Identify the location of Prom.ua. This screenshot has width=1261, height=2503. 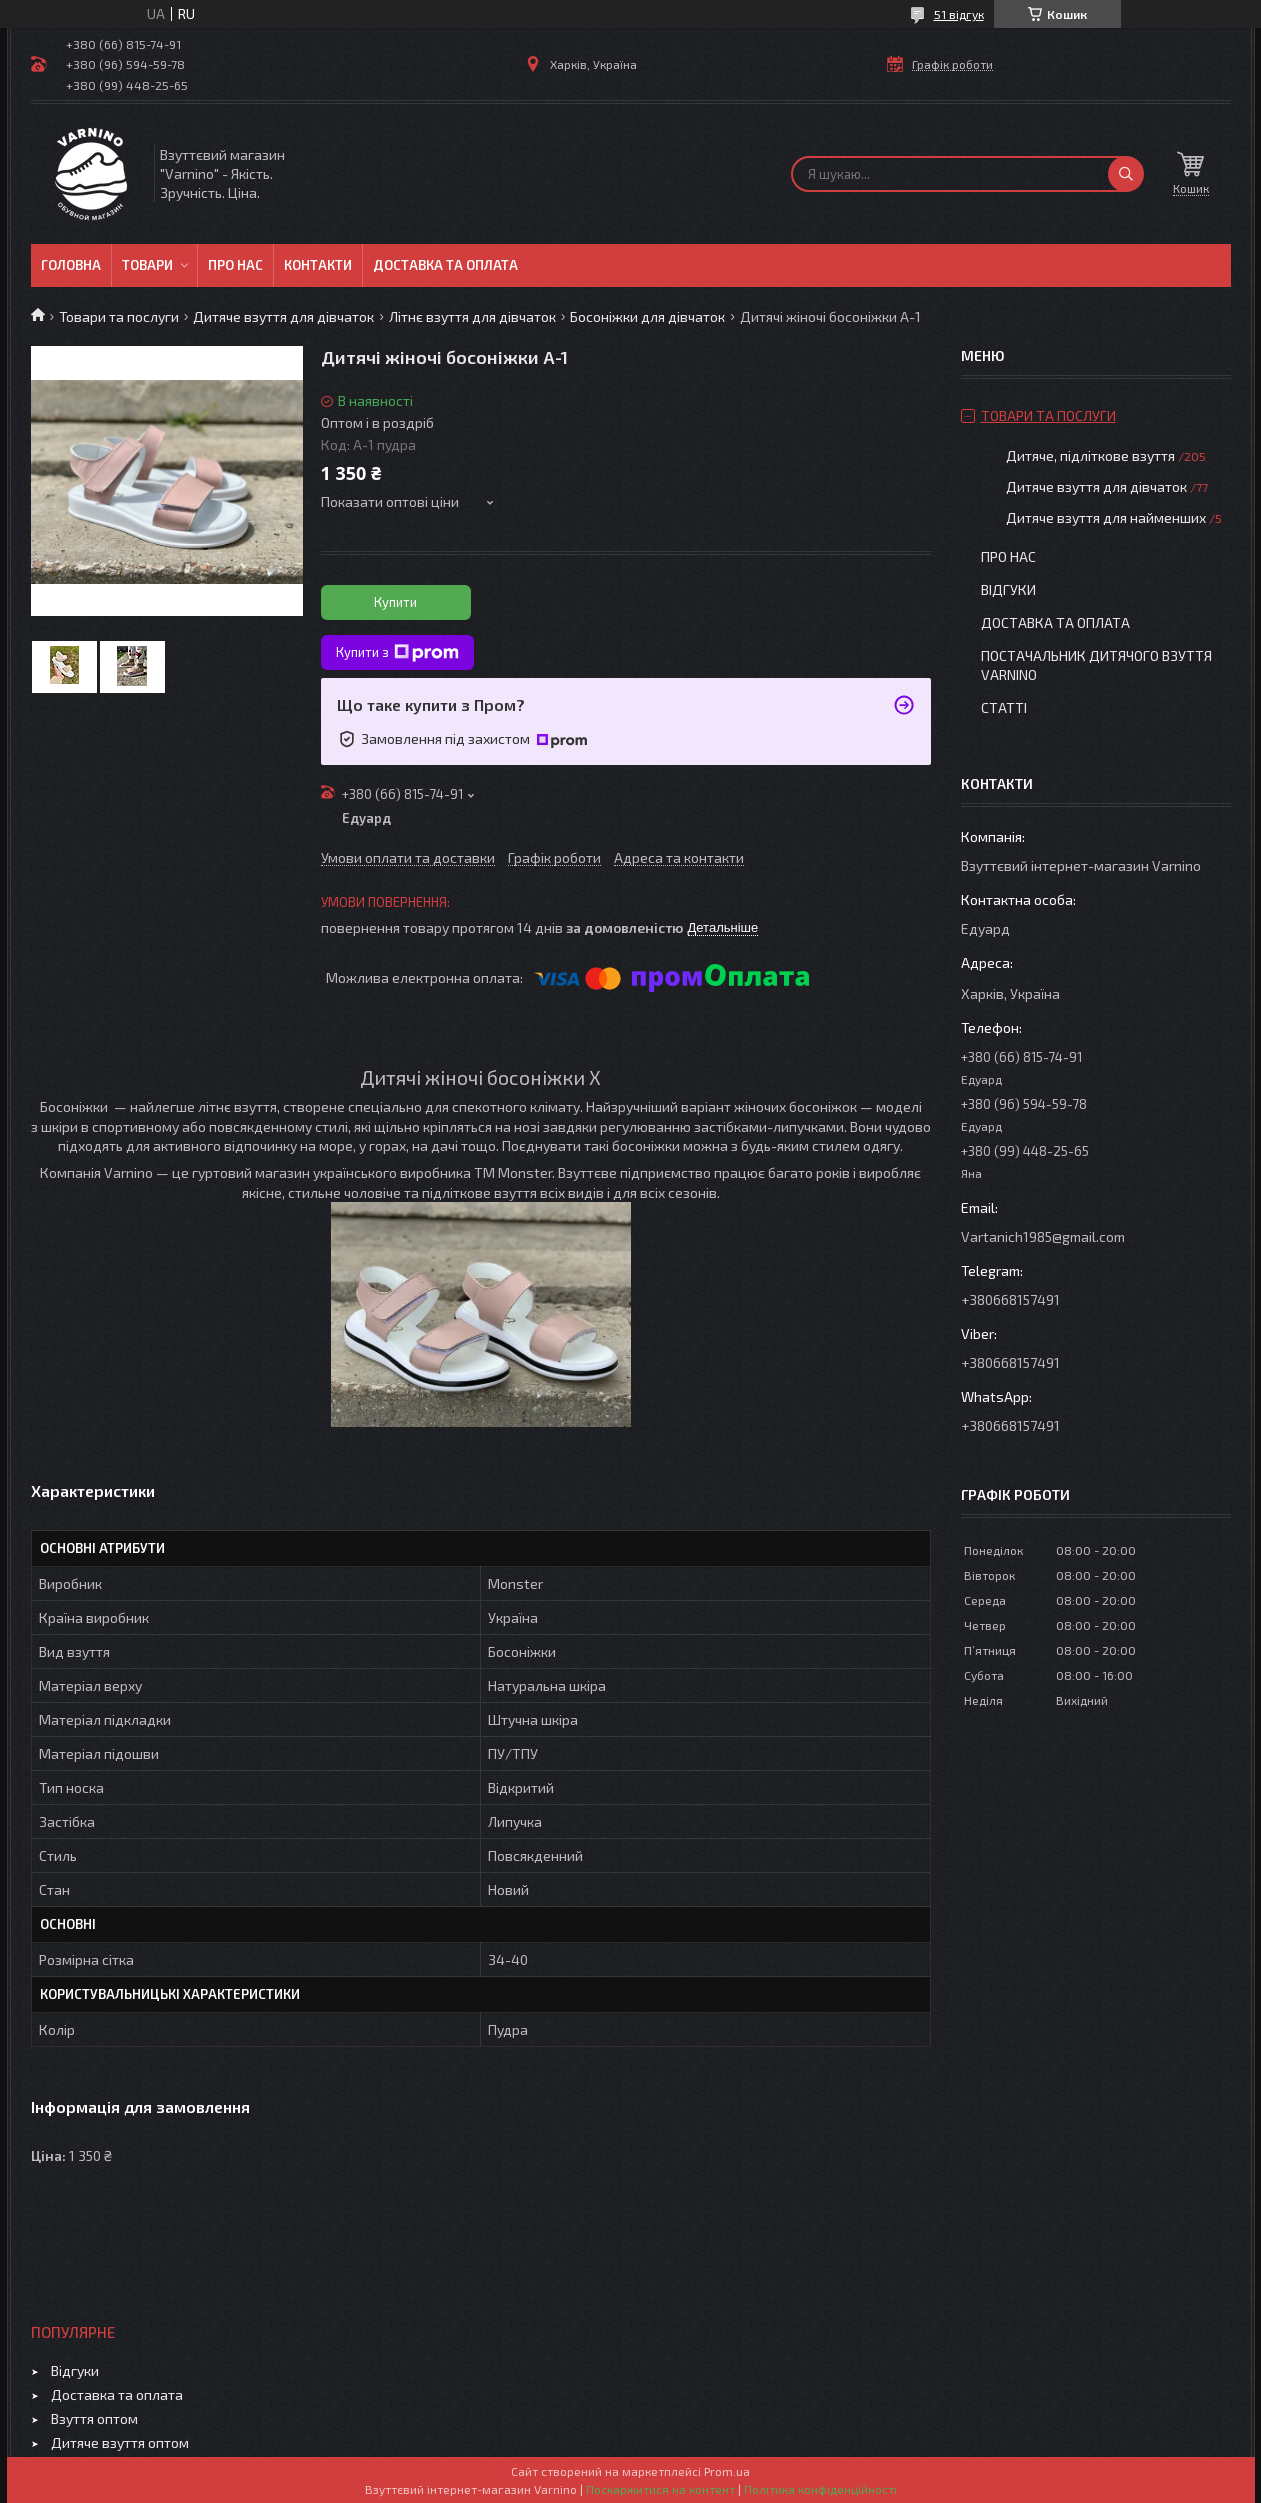
(727, 2471).